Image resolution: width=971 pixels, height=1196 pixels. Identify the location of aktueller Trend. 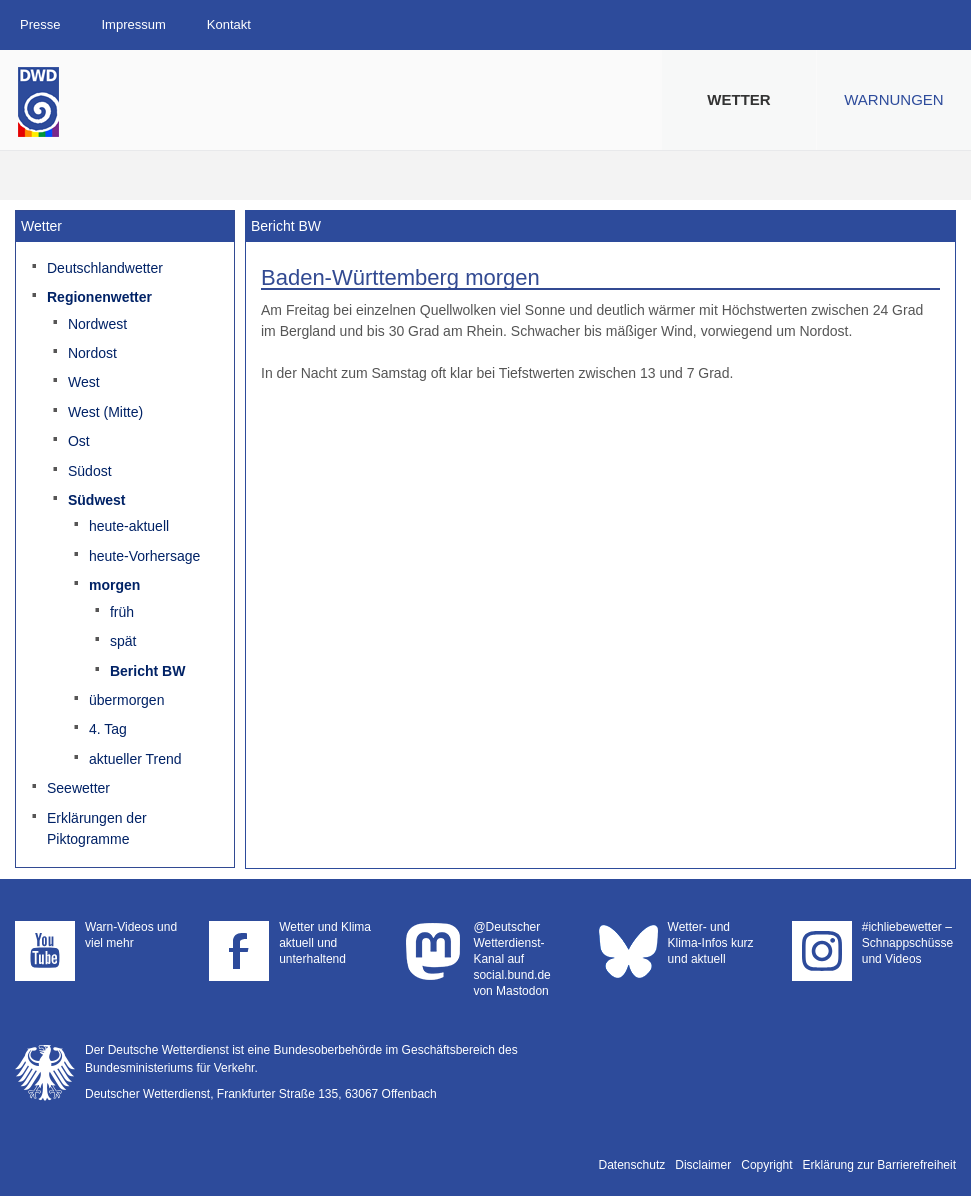
(135, 759).